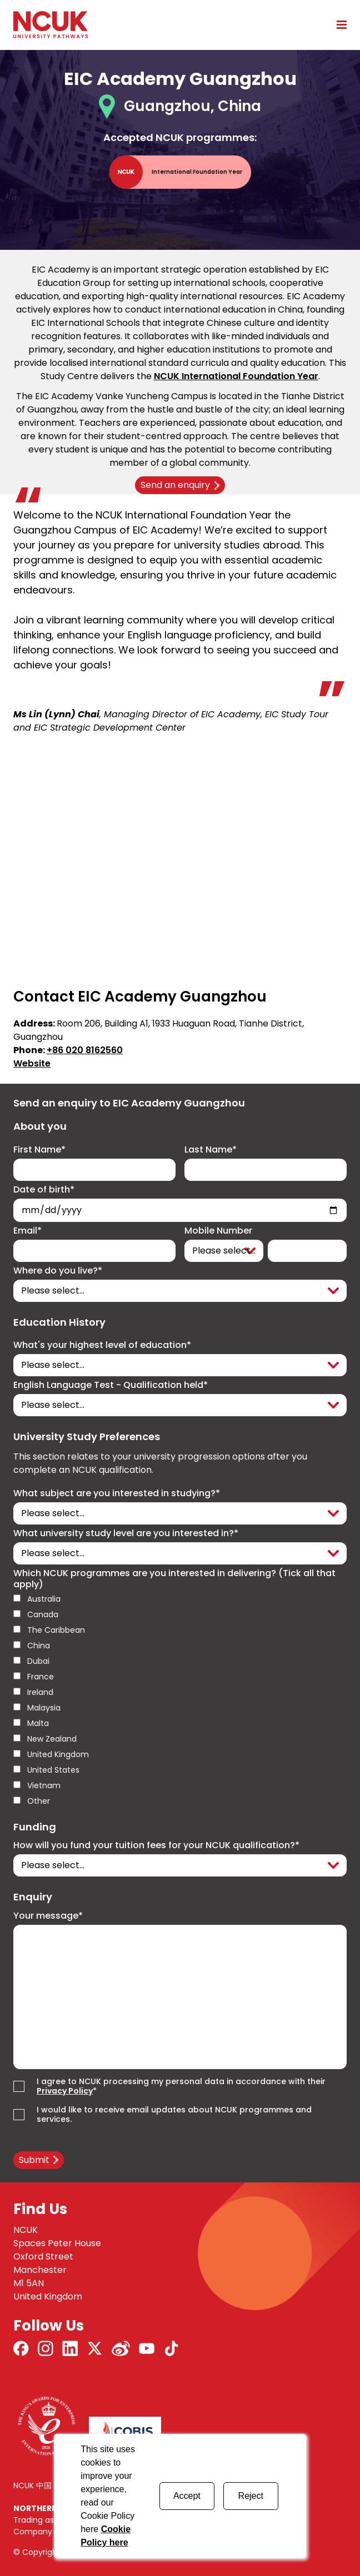  What do you see at coordinates (187, 2495) in the screenshot?
I see `Accept` at bounding box center [187, 2495].